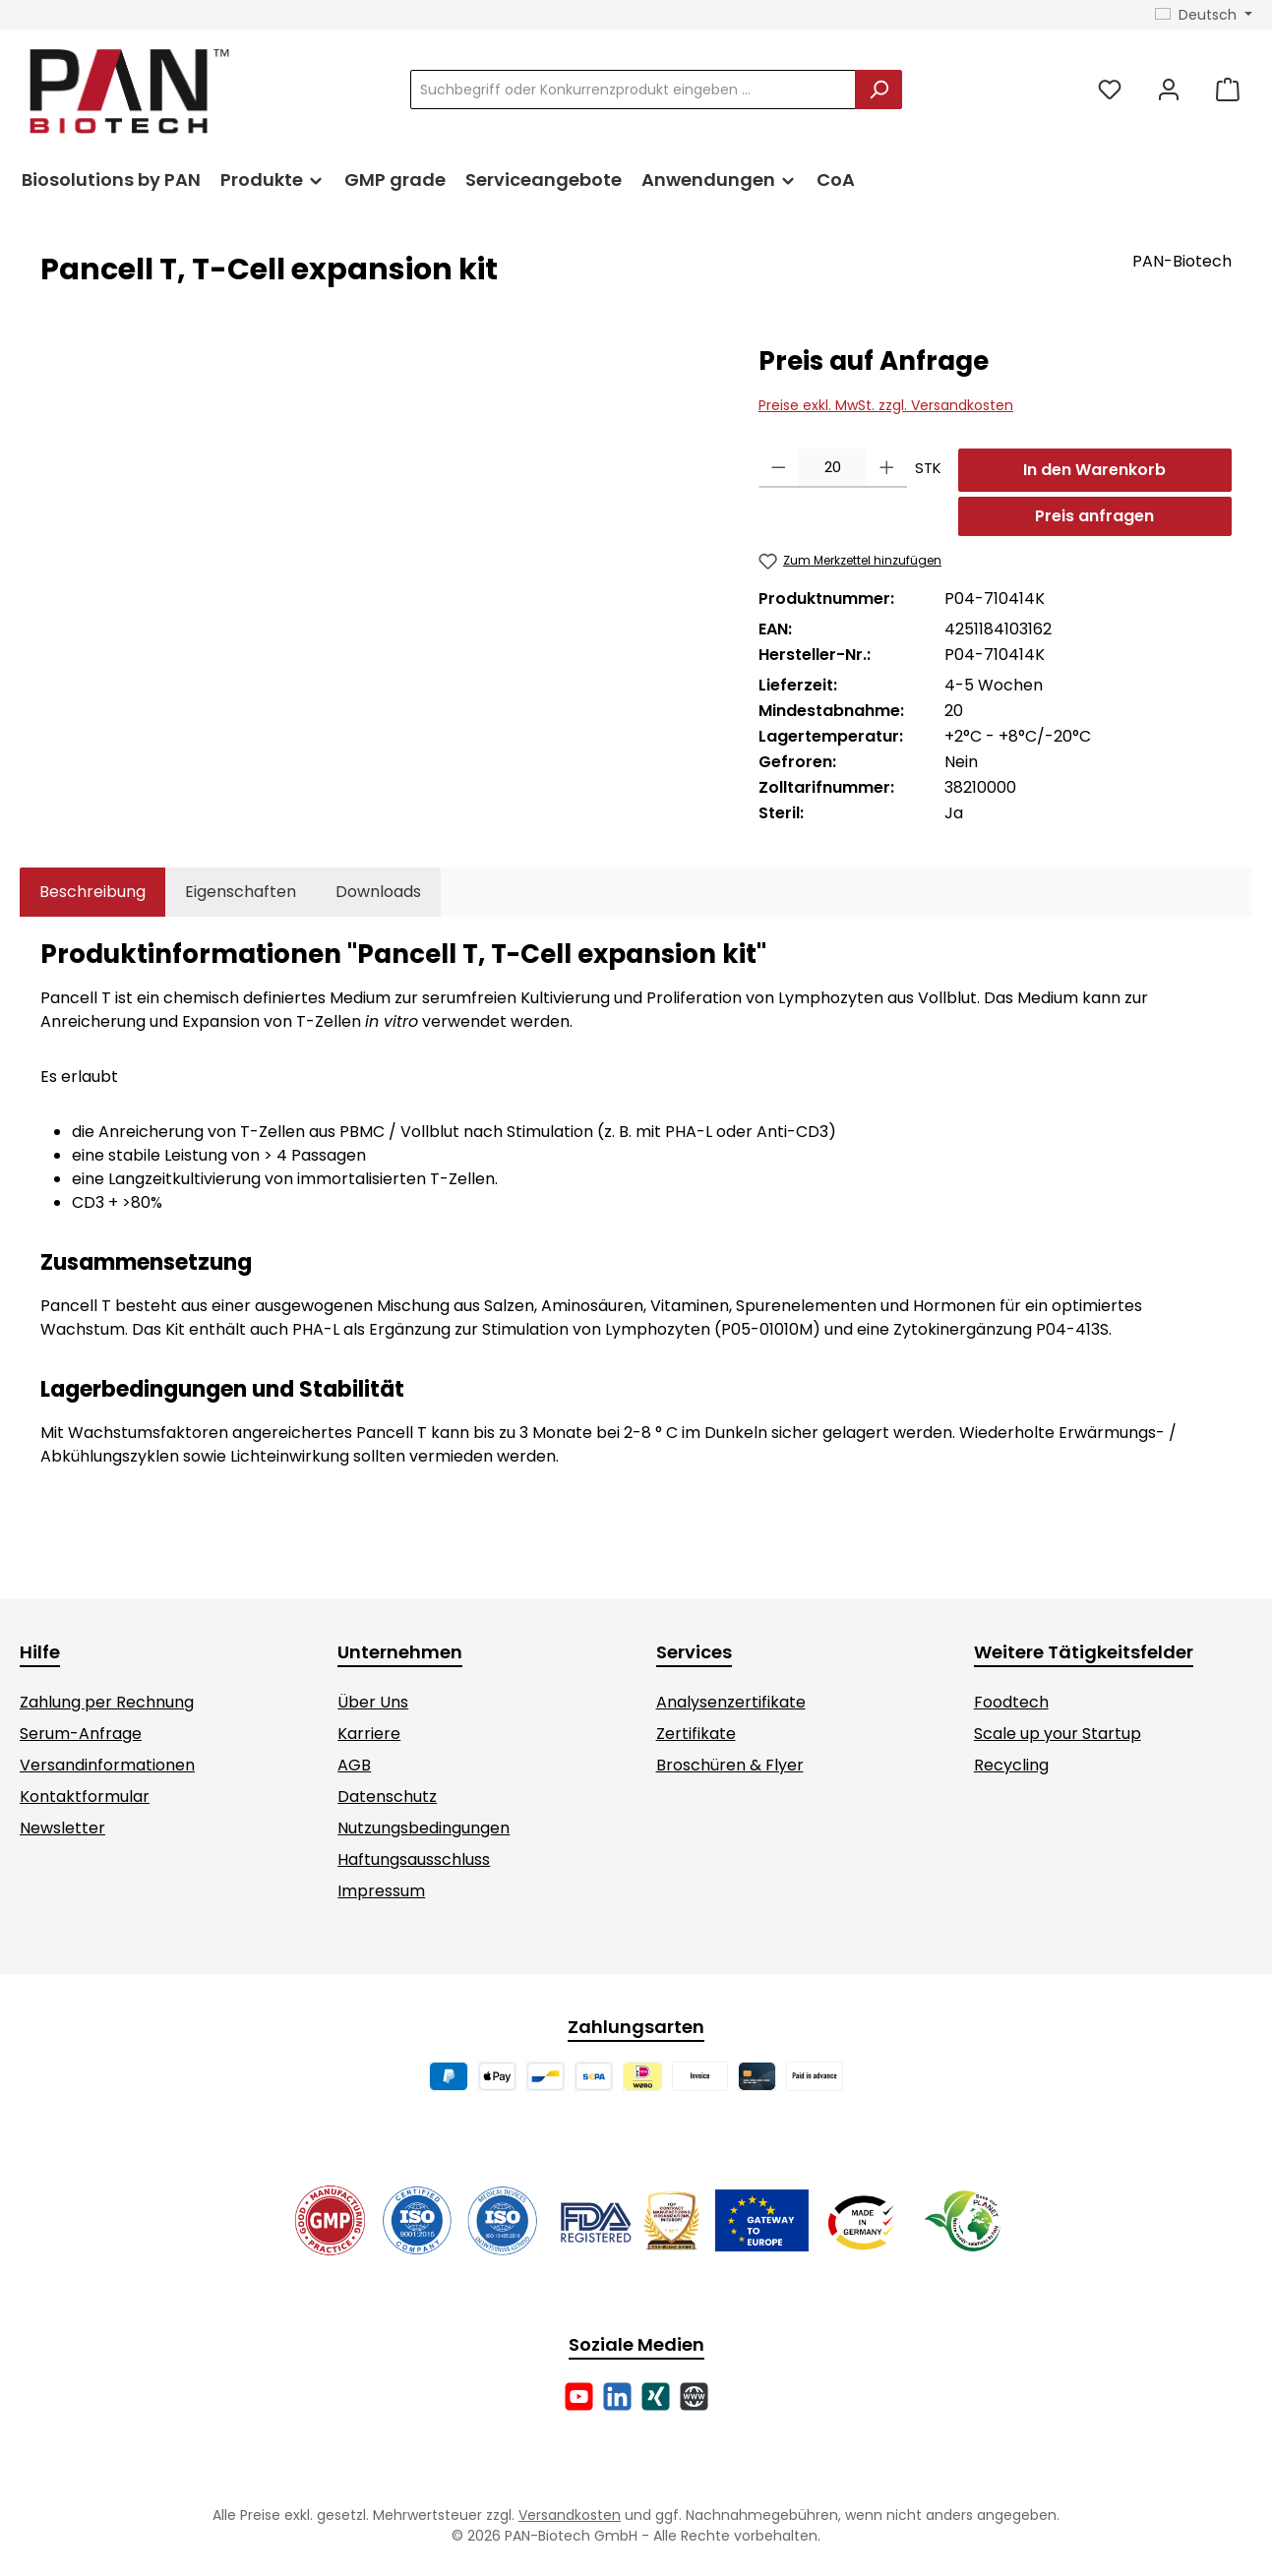  What do you see at coordinates (107, 1702) in the screenshot?
I see `Zahlung per Rechnung` at bounding box center [107, 1702].